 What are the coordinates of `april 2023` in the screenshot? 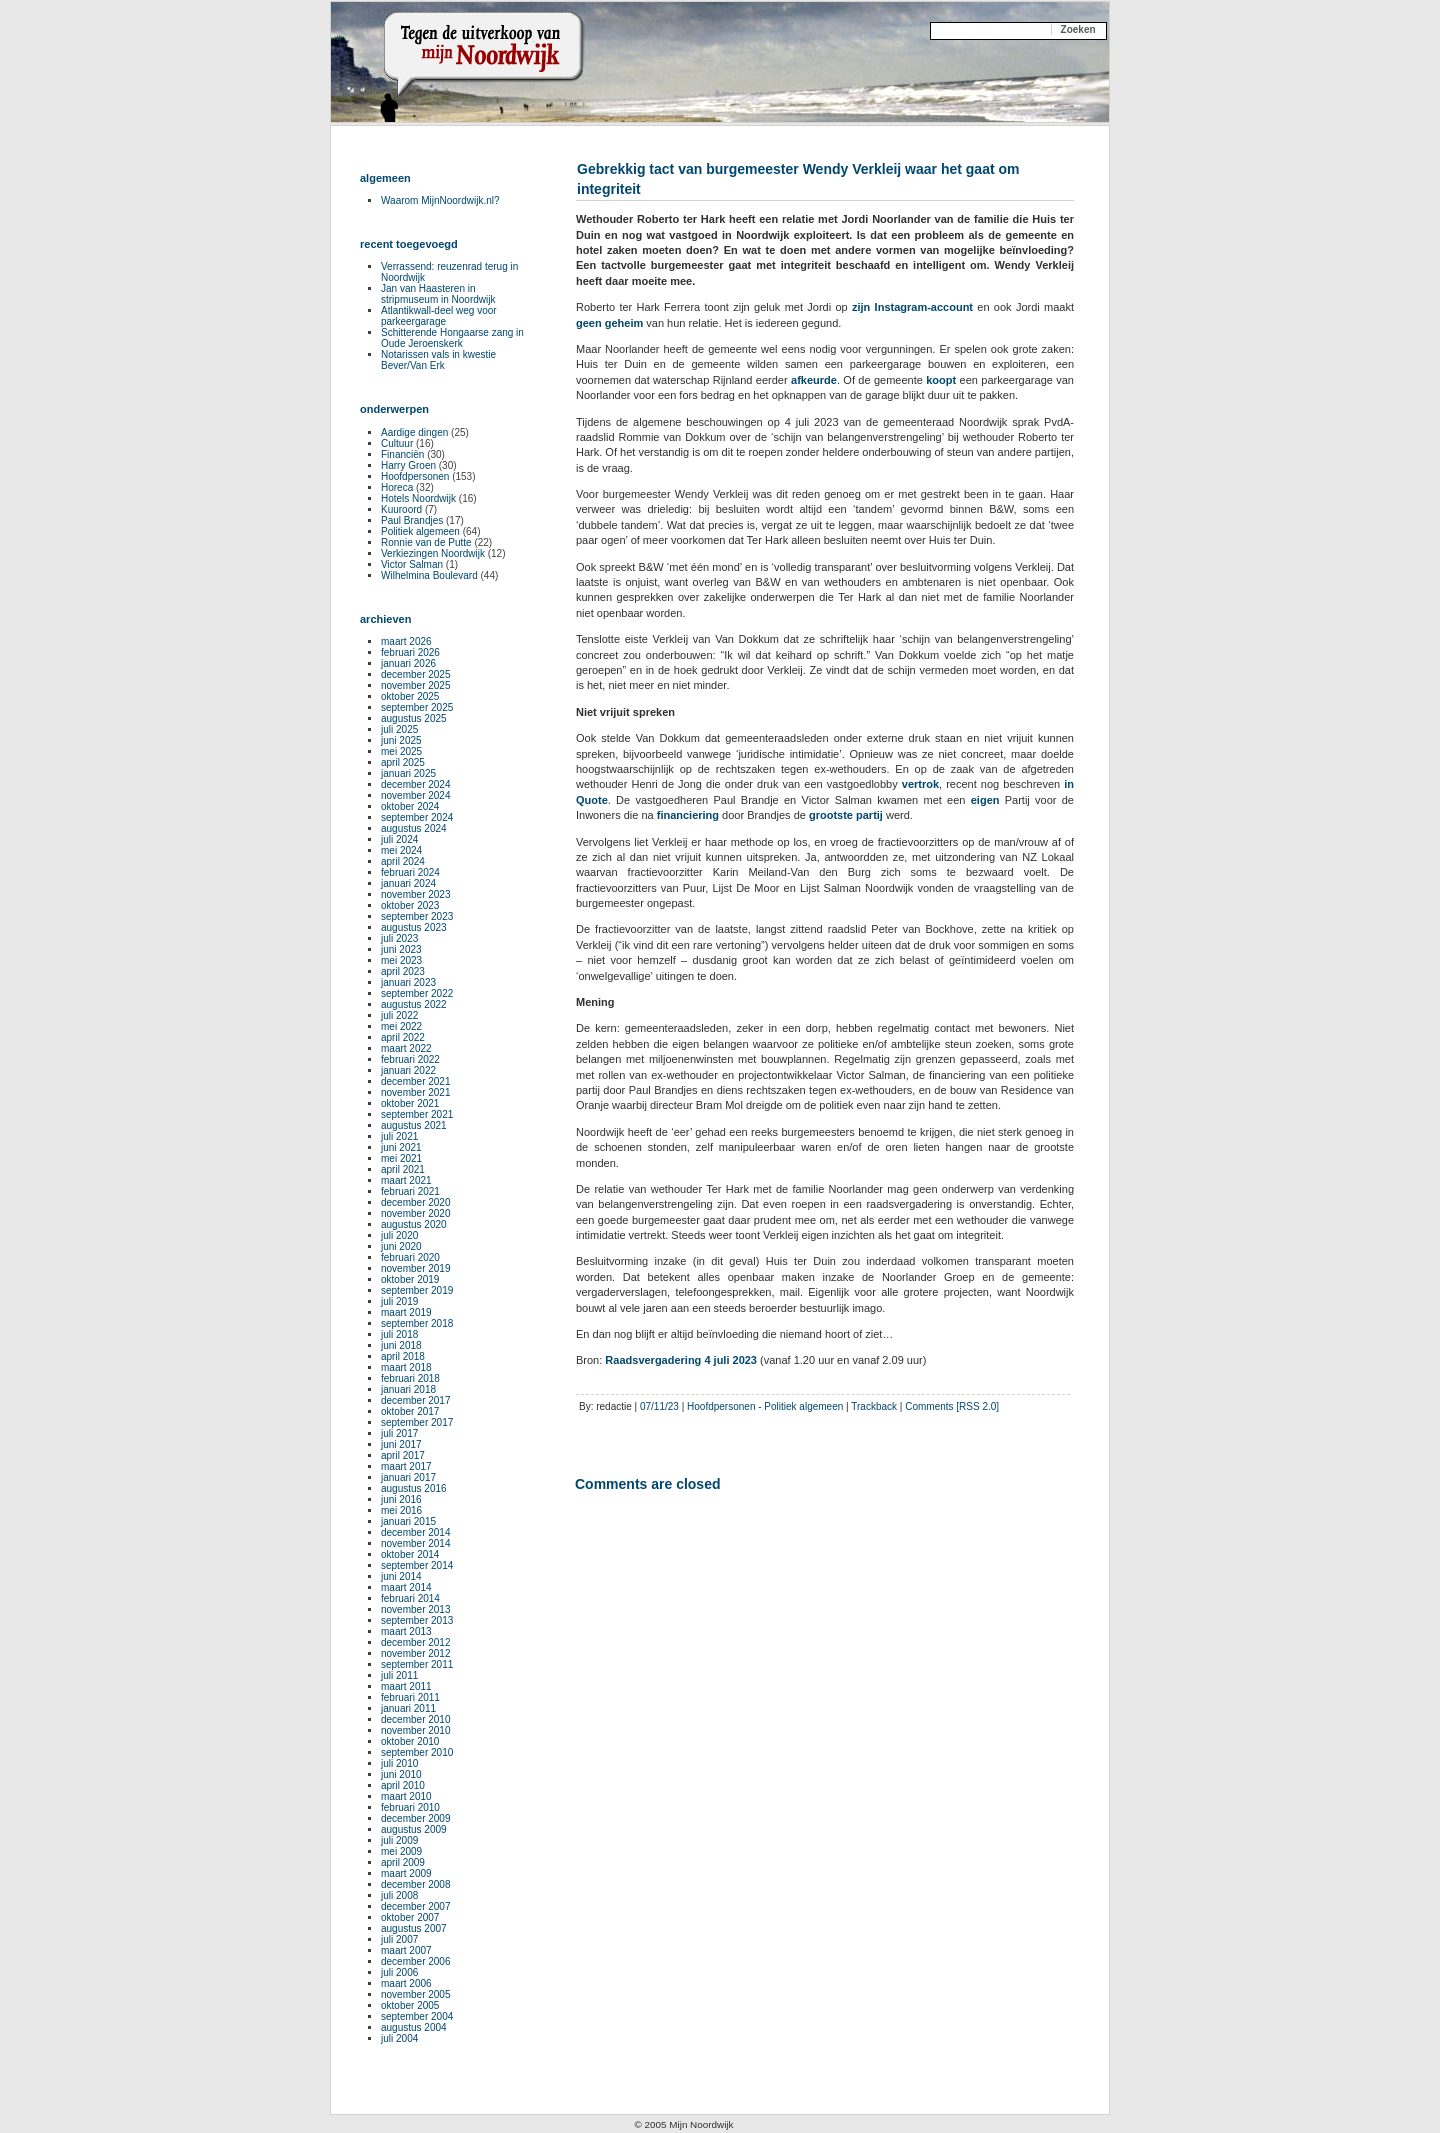 It's located at (403, 971).